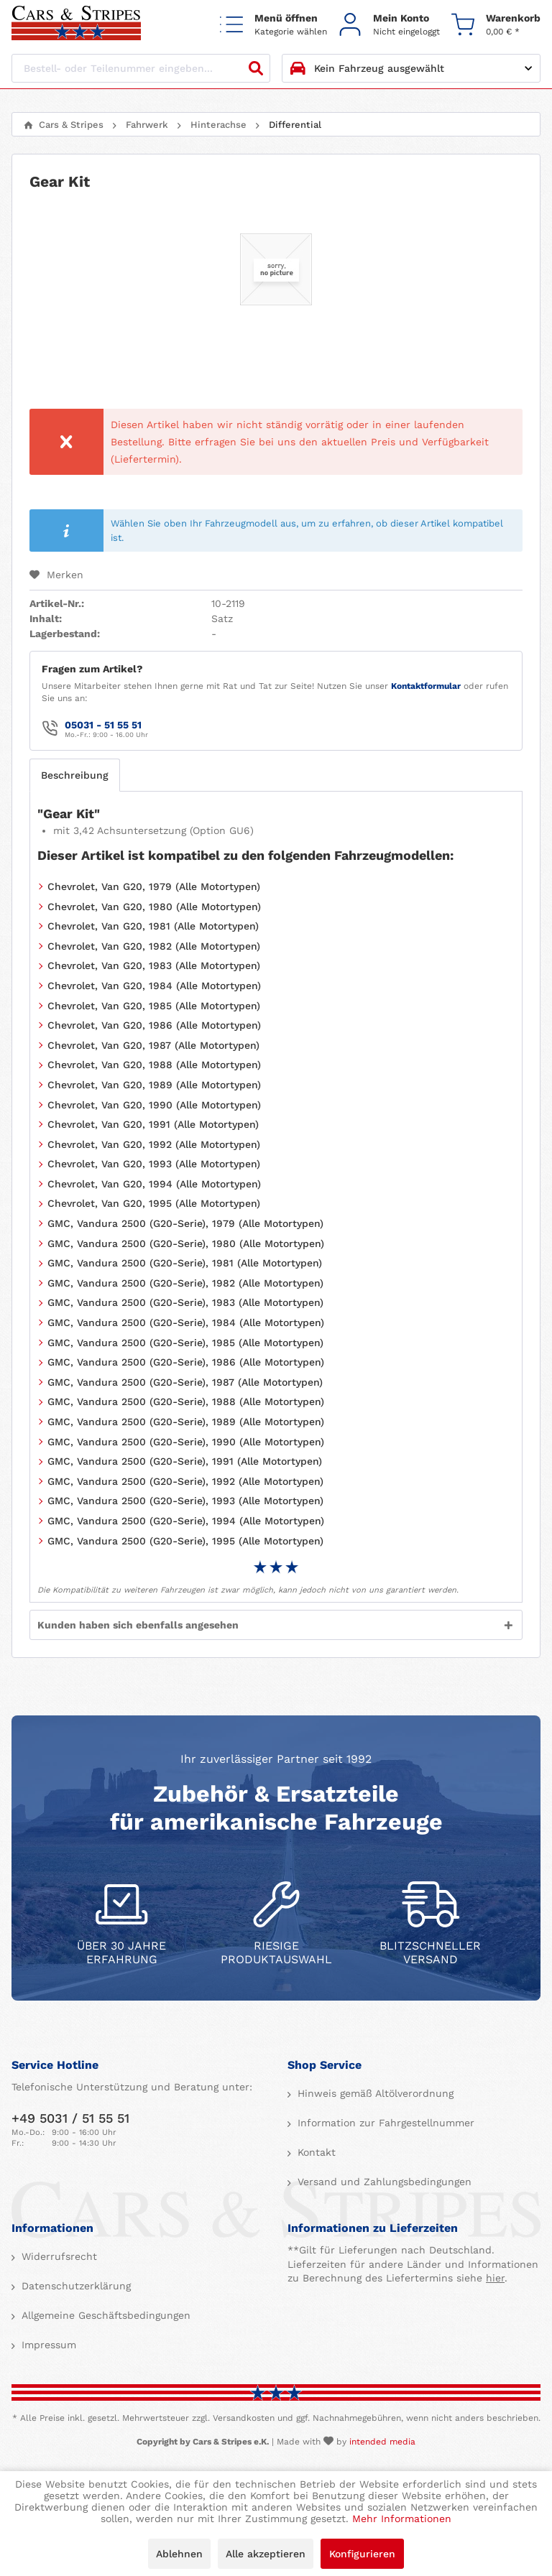 Image resolution: width=552 pixels, height=2576 pixels. What do you see at coordinates (273, 24) in the screenshot?
I see `[menuitem]` at bounding box center [273, 24].